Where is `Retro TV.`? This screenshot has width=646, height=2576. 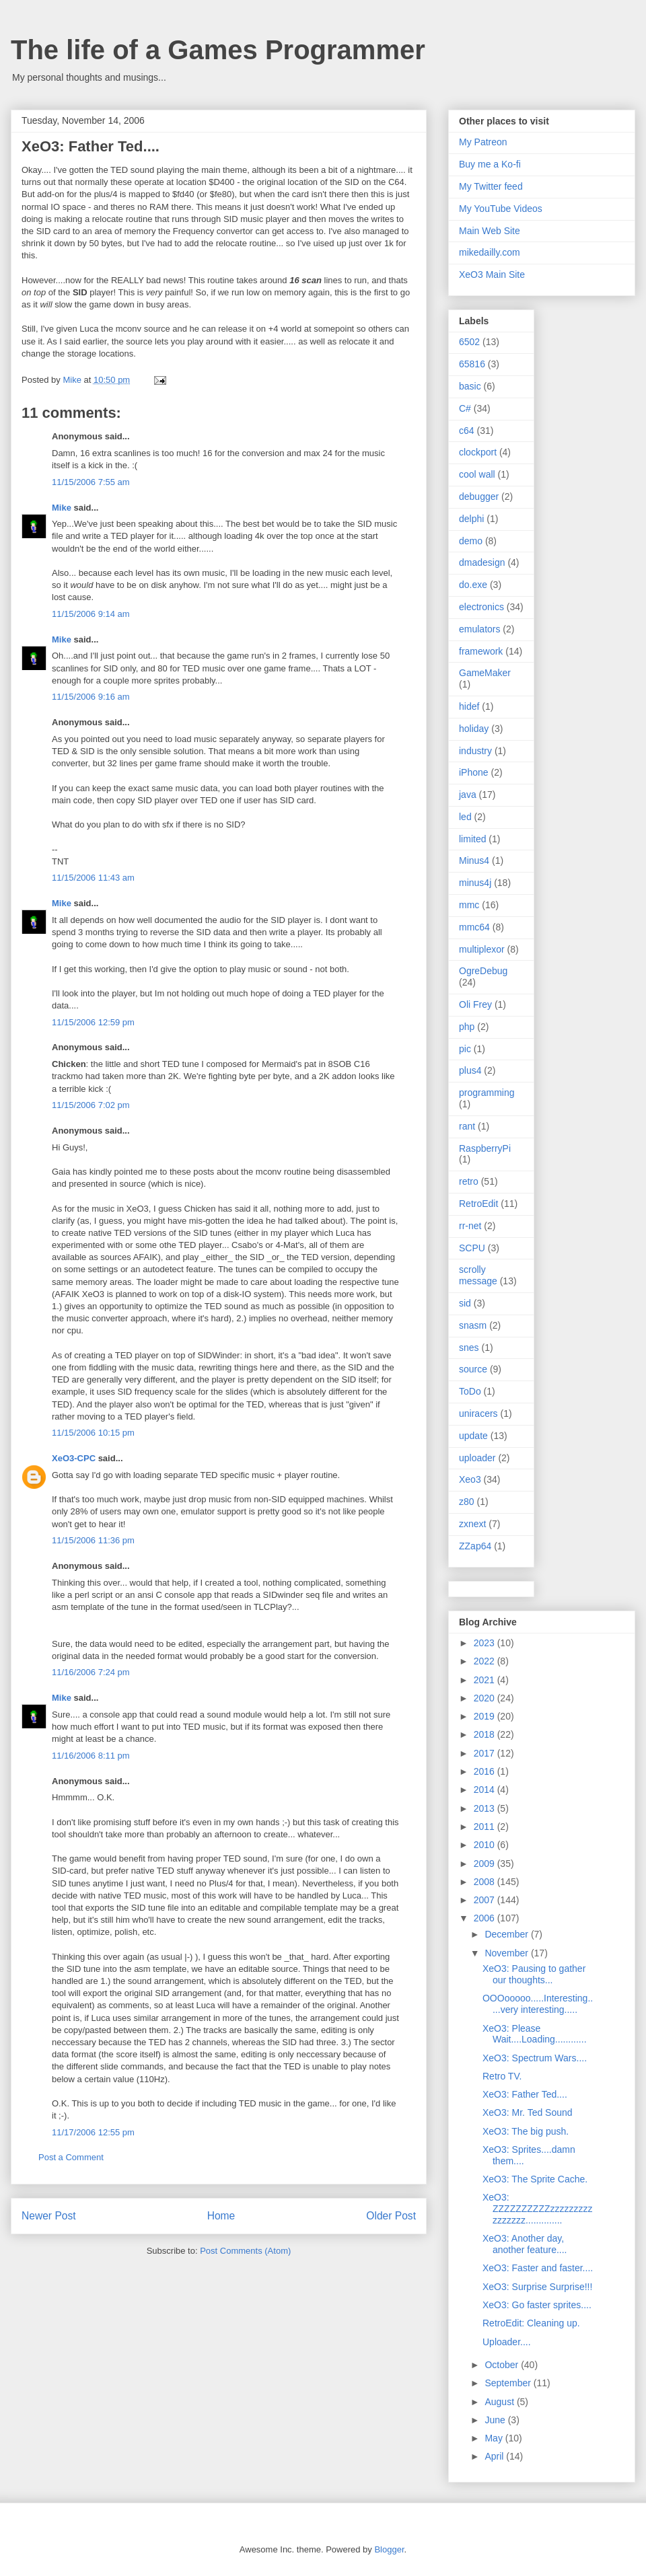
Retro TV. is located at coordinates (502, 2076).